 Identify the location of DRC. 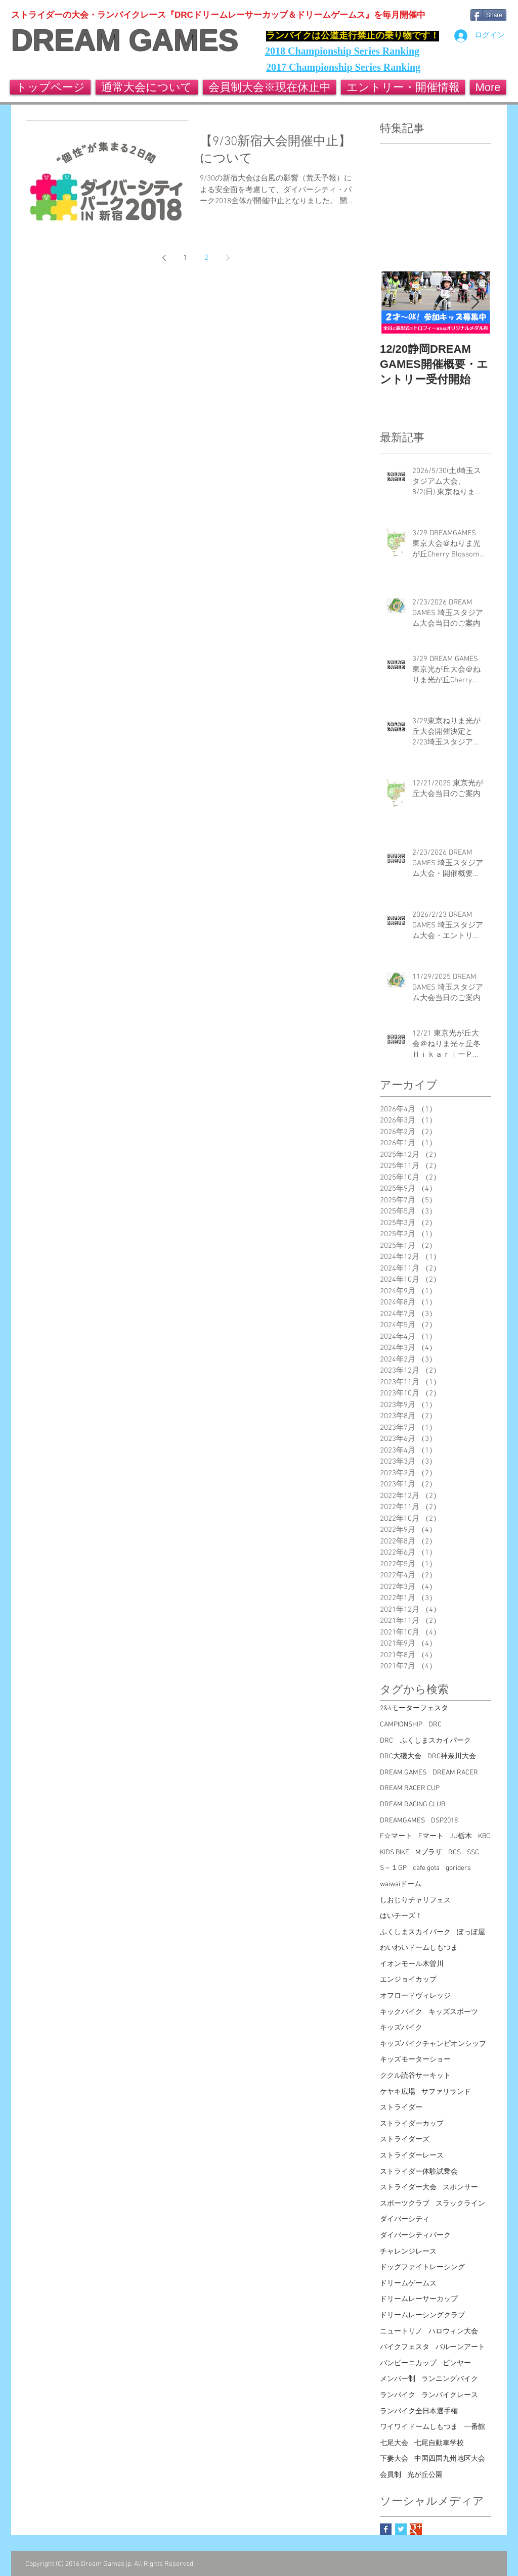
(435, 1724).